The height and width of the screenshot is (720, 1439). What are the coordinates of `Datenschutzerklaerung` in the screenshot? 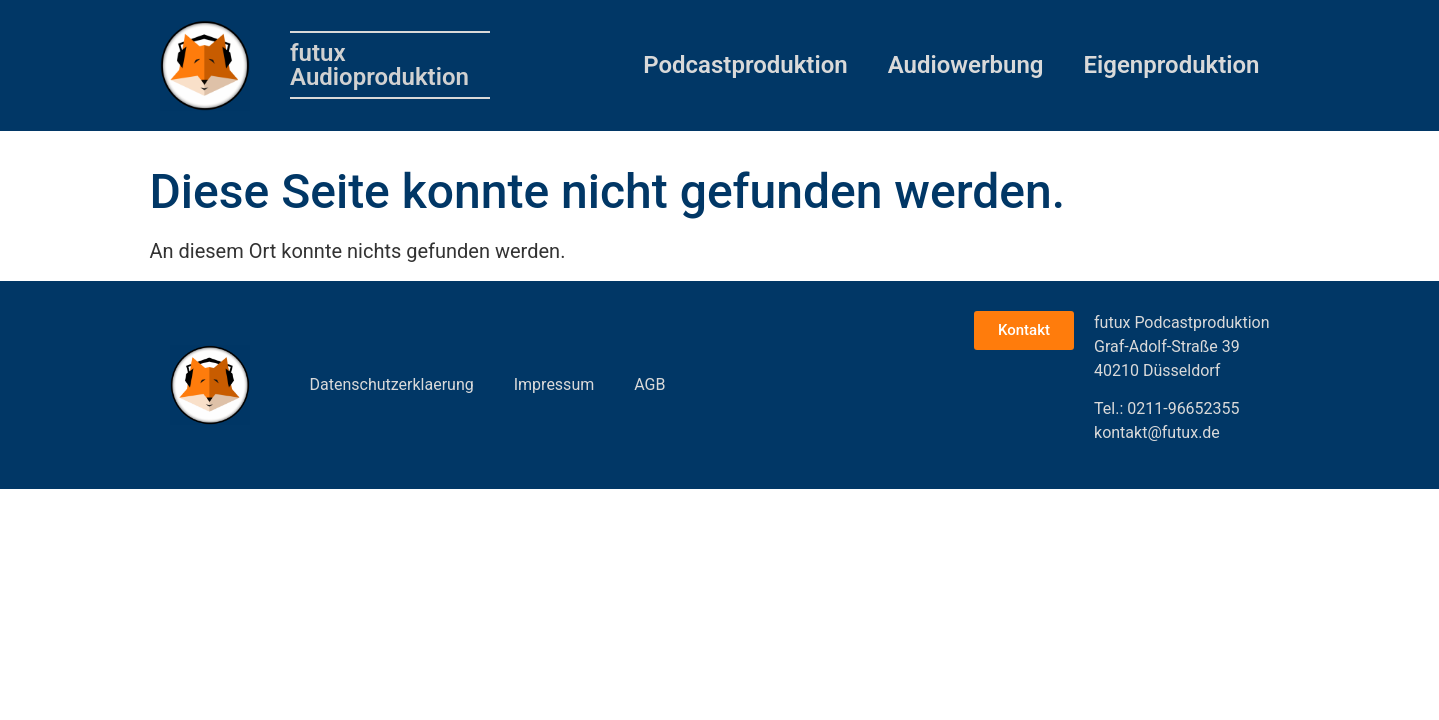 It's located at (392, 384).